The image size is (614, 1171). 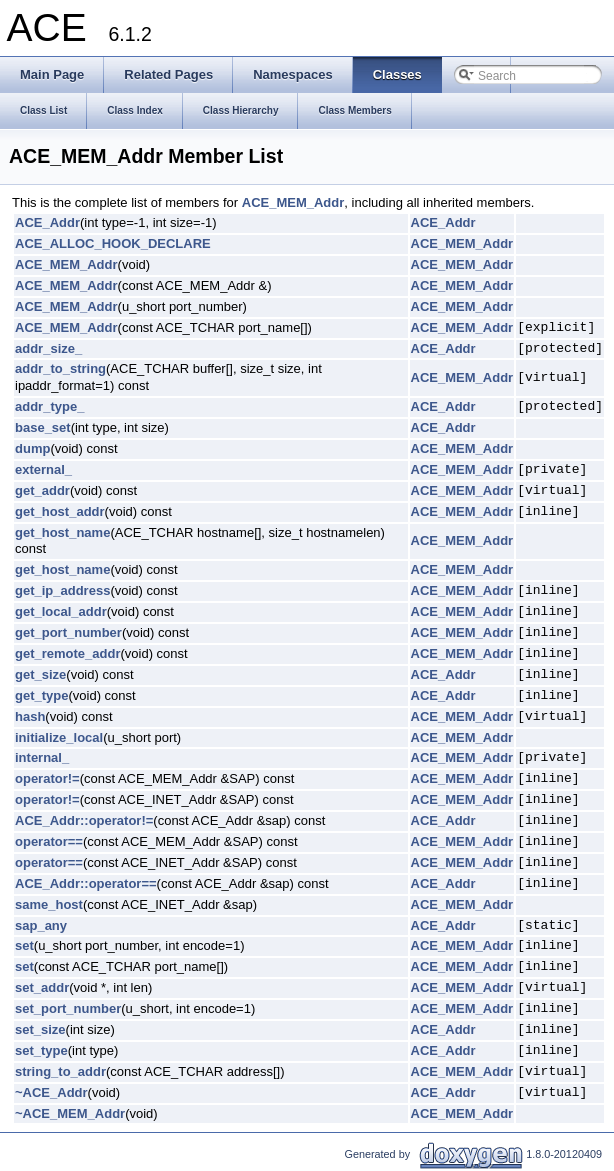 I want to click on get_addr, so click(x=42, y=490).